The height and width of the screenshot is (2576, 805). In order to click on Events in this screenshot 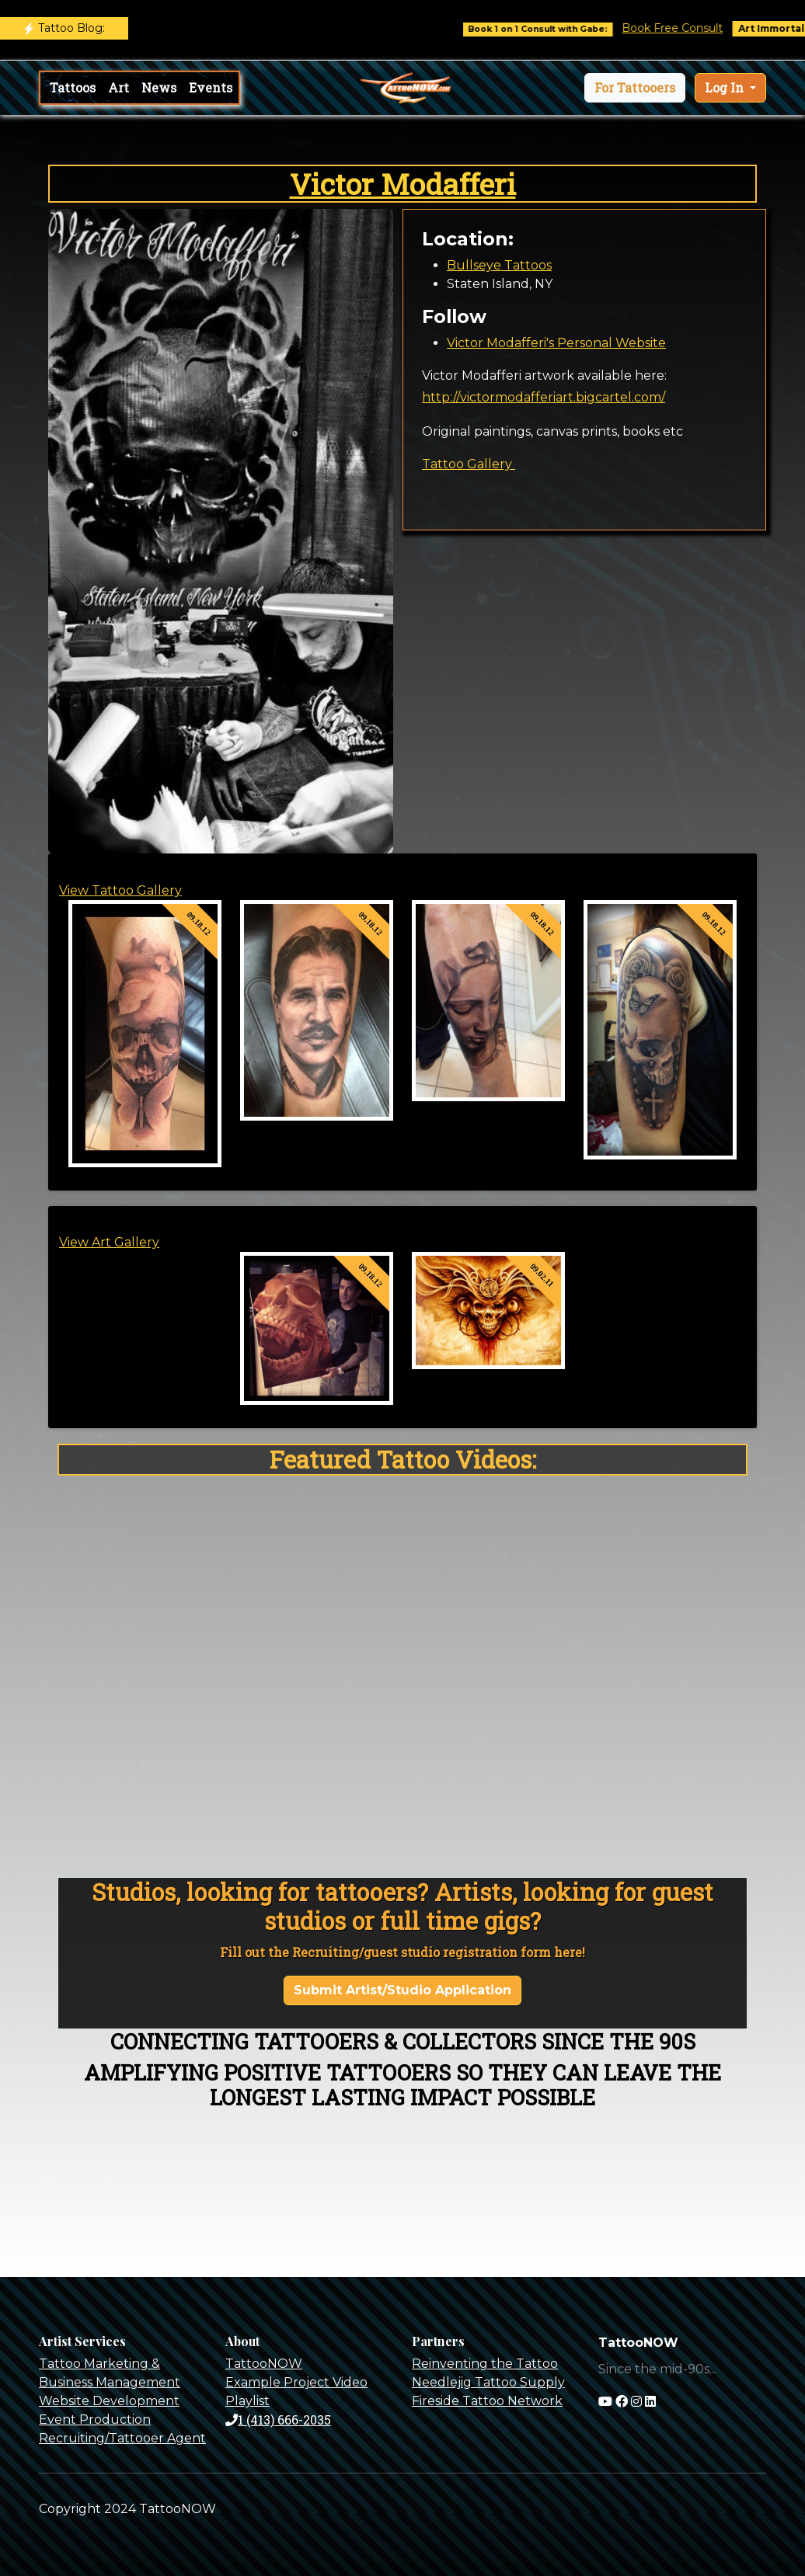, I will do `click(210, 87)`.